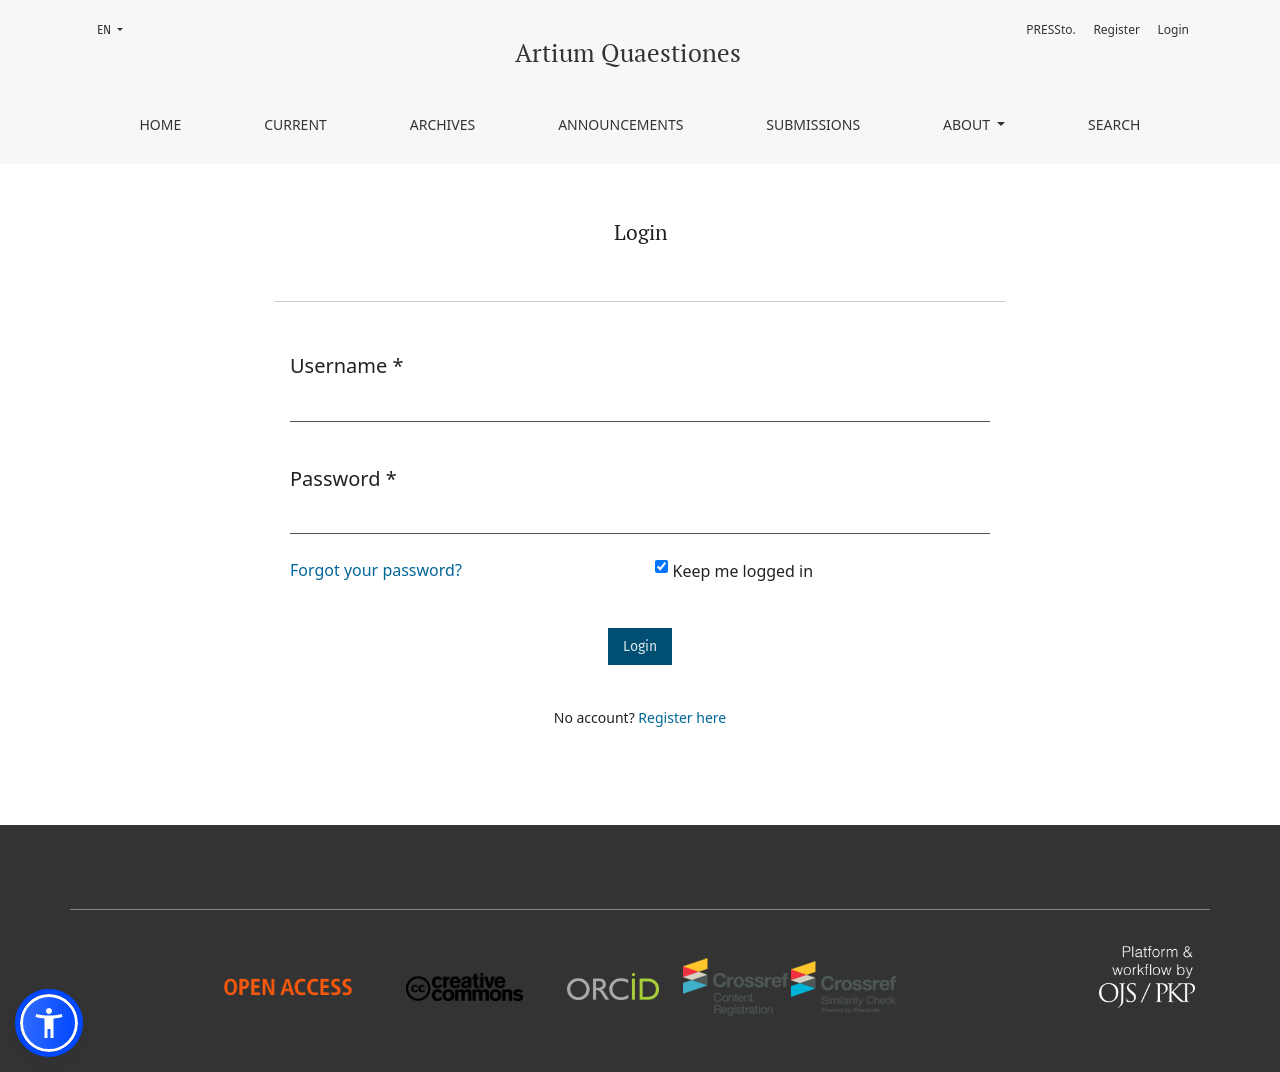 The height and width of the screenshot is (1072, 1280). I want to click on Archives, so click(443, 124).